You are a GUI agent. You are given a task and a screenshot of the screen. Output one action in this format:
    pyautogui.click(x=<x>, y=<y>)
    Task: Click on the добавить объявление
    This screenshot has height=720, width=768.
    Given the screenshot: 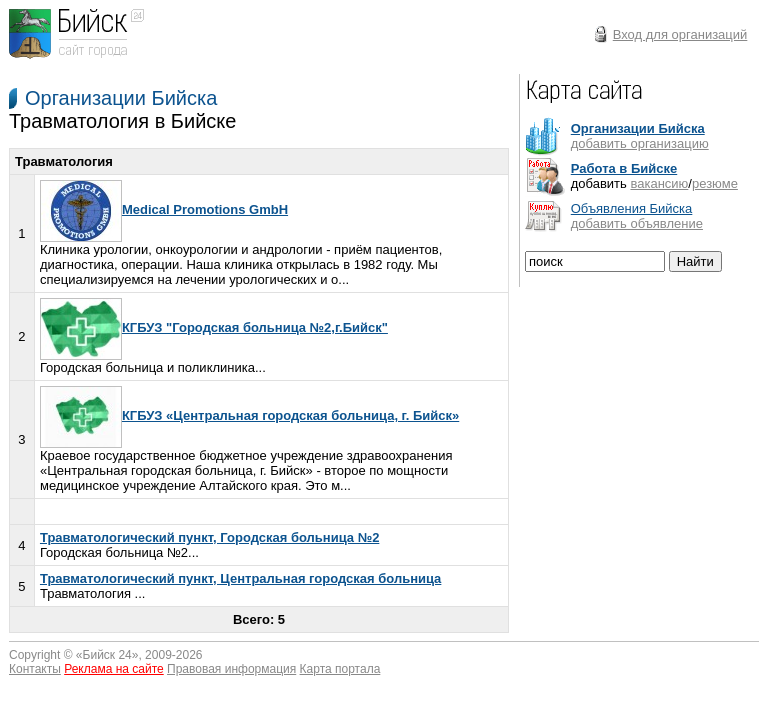 What is the action you would take?
    pyautogui.click(x=637, y=223)
    